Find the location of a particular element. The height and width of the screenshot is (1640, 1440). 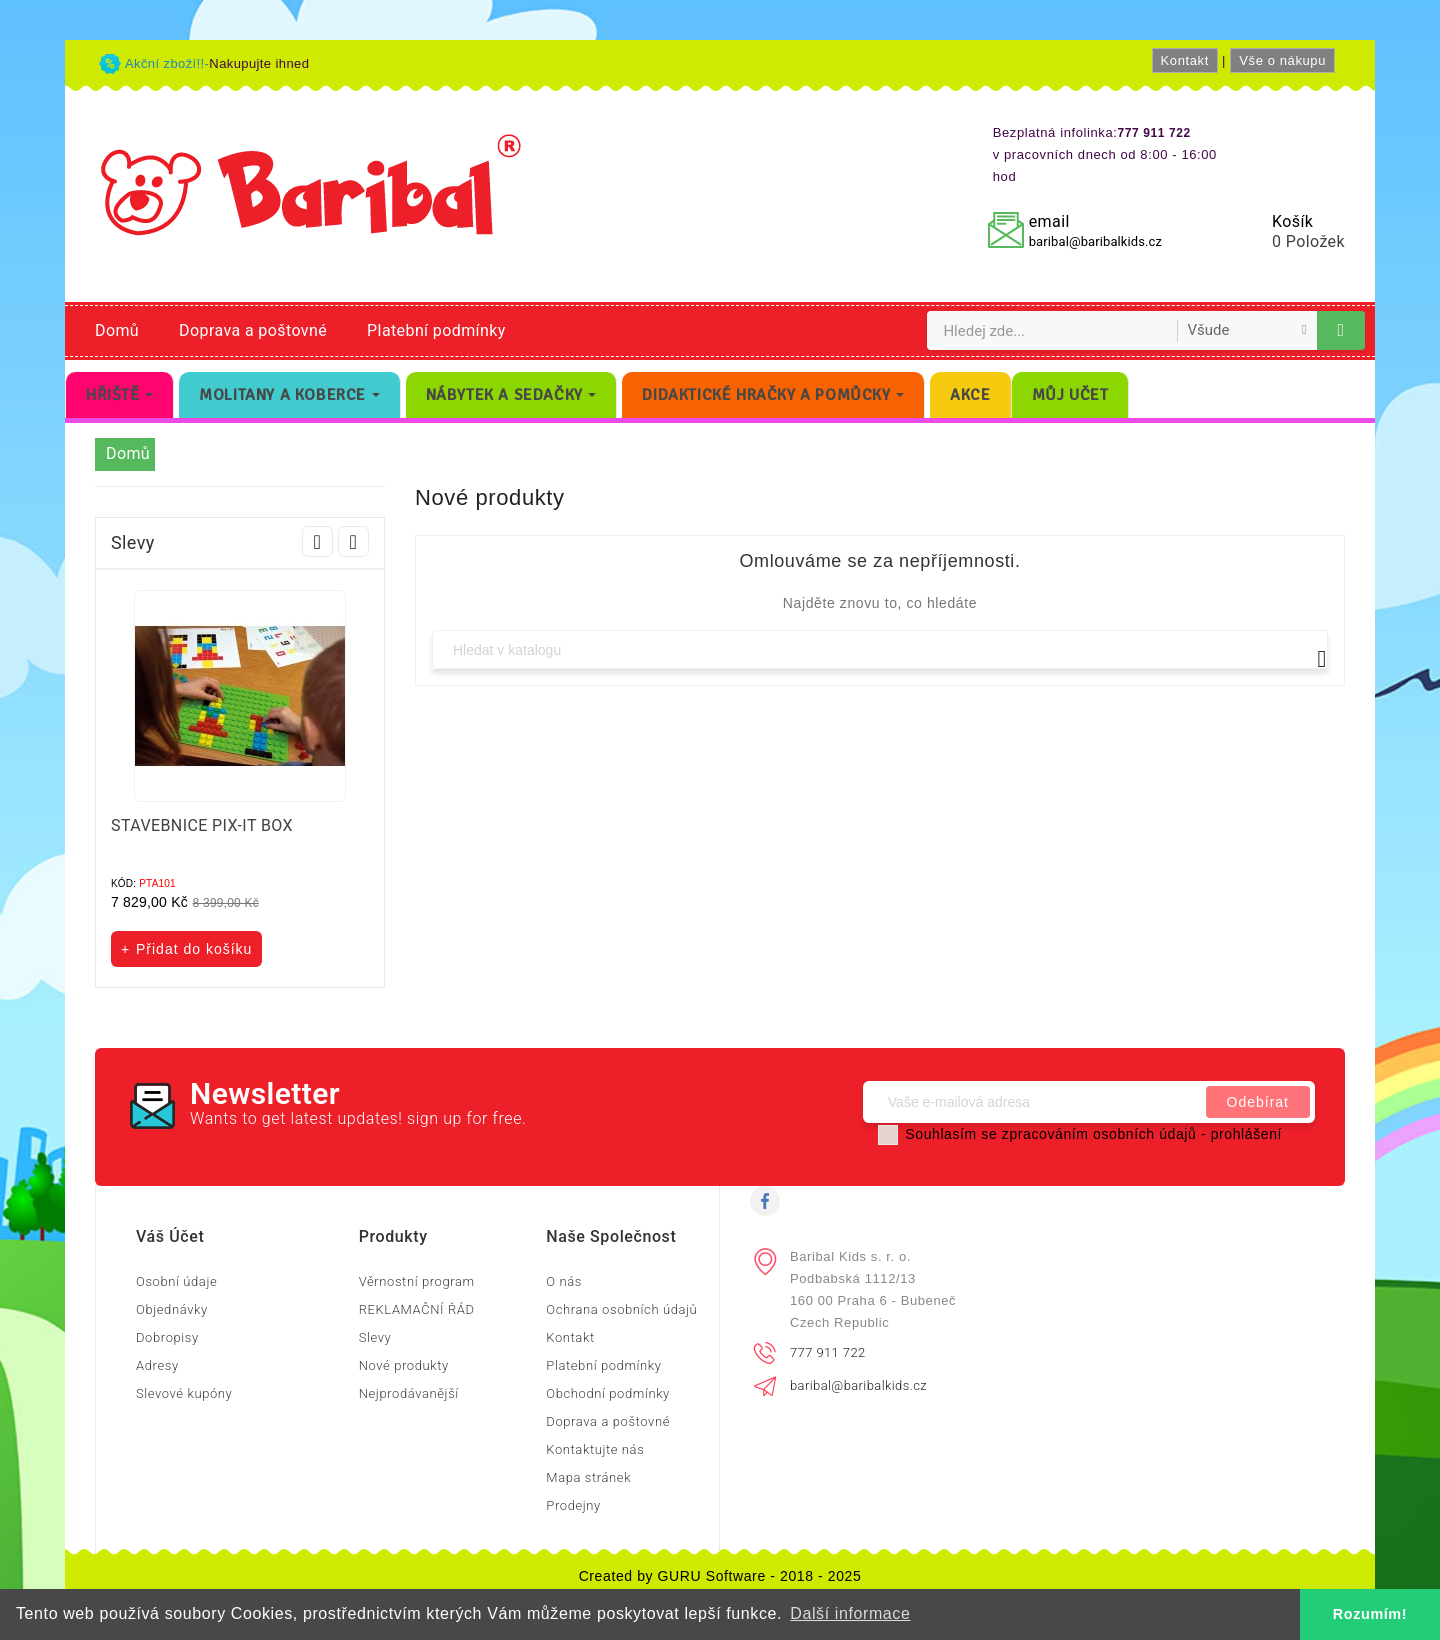

Osobní údaje is located at coordinates (176, 1281).